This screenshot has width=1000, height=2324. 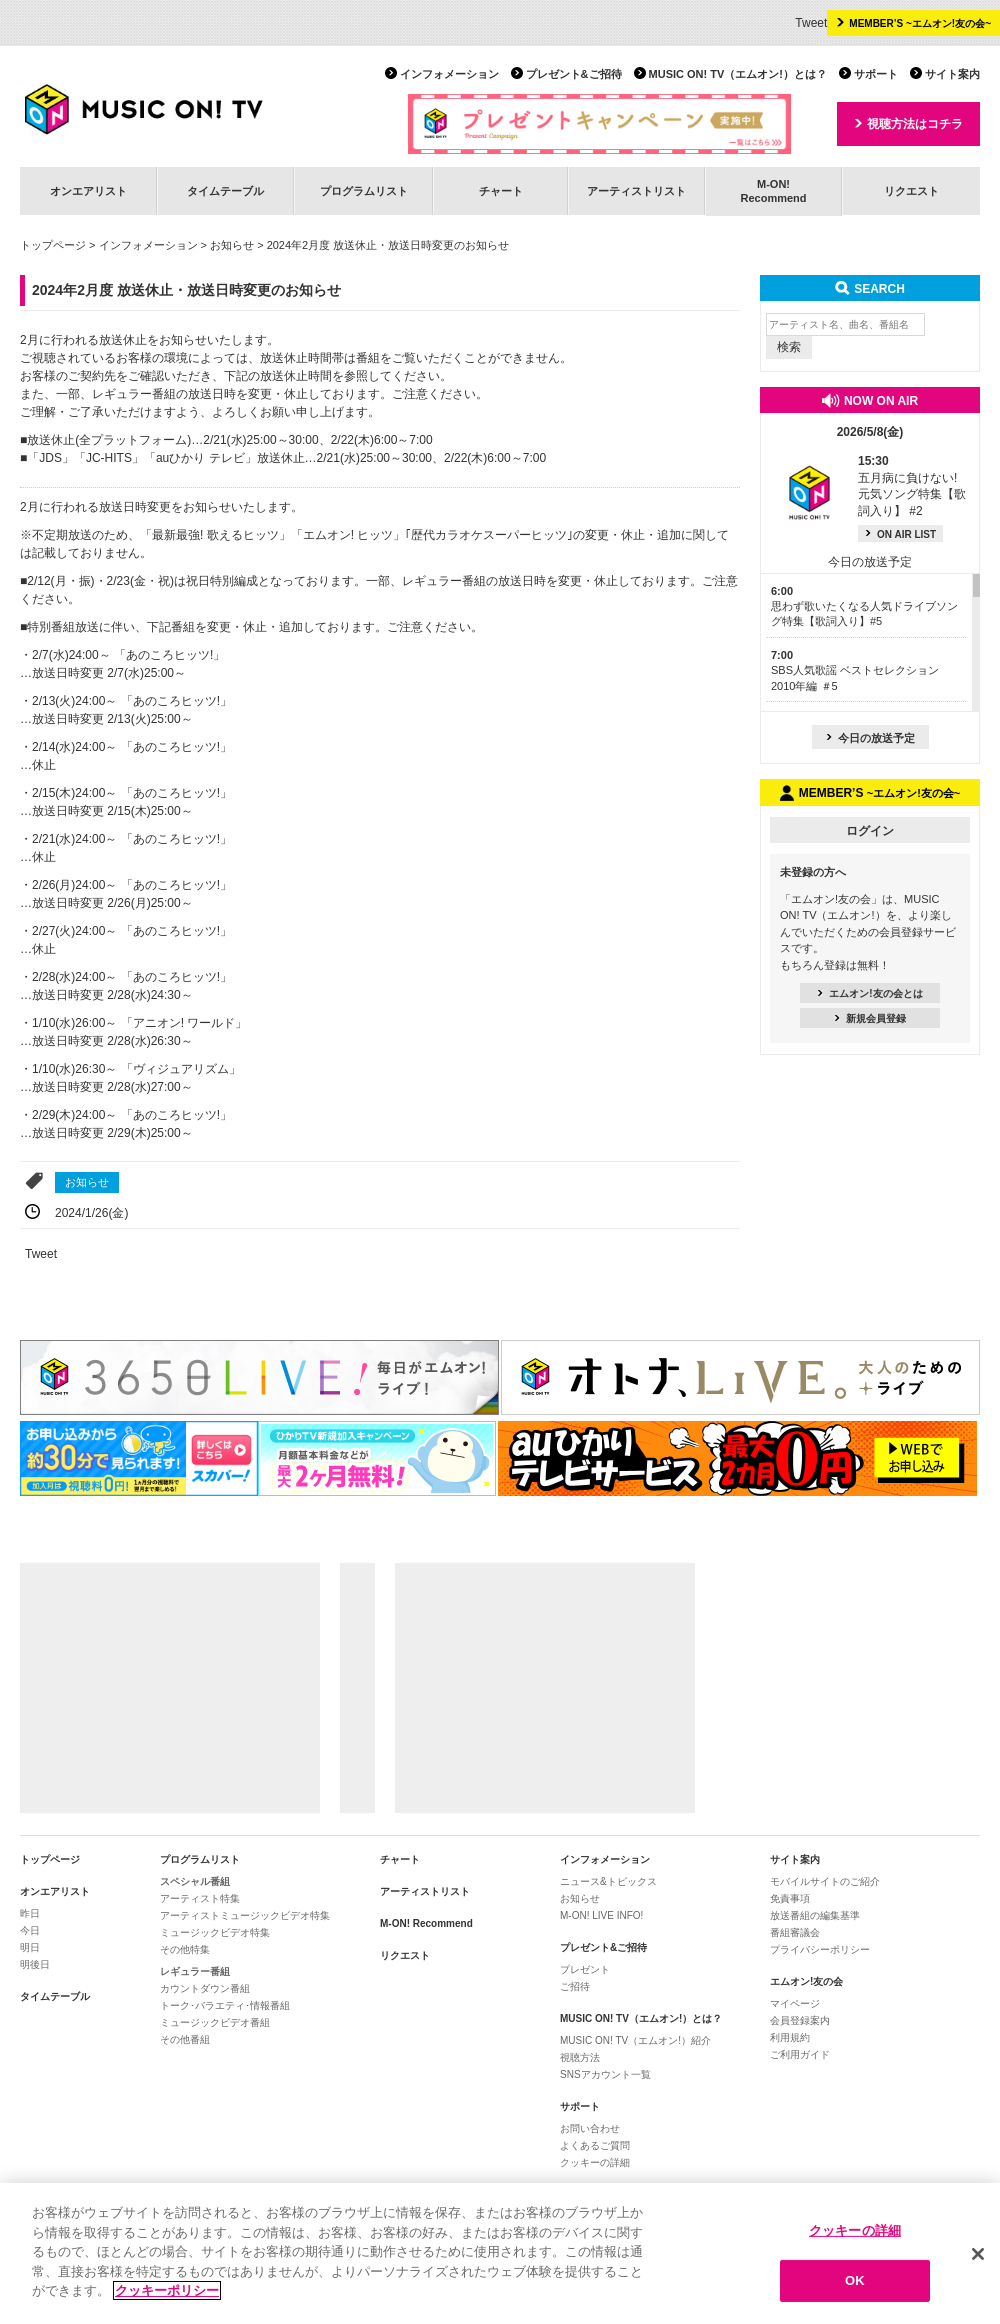 What do you see at coordinates (605, 2074) in the screenshot?
I see `SNSアカウント一覧` at bounding box center [605, 2074].